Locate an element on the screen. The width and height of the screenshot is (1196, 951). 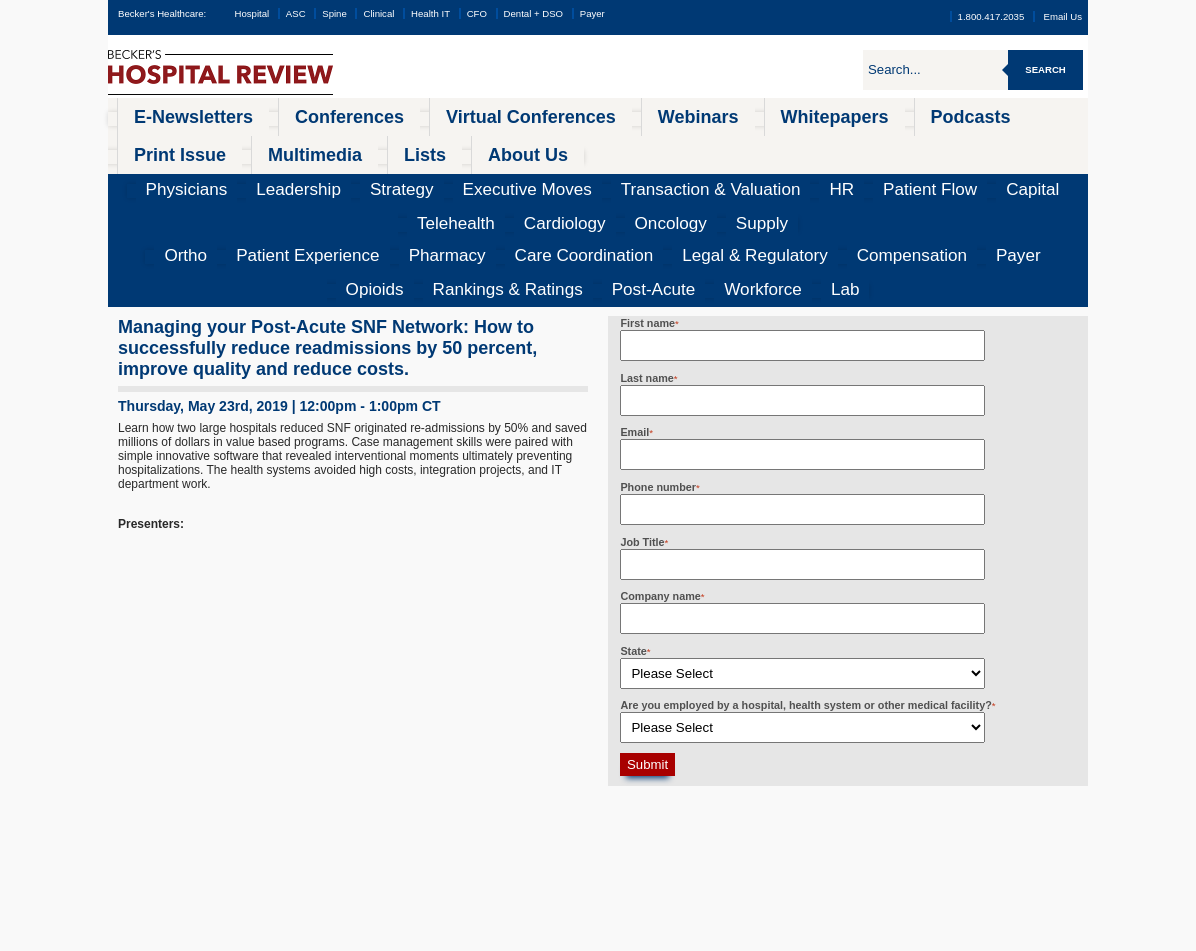
Lab is located at coordinates (1055, 175).